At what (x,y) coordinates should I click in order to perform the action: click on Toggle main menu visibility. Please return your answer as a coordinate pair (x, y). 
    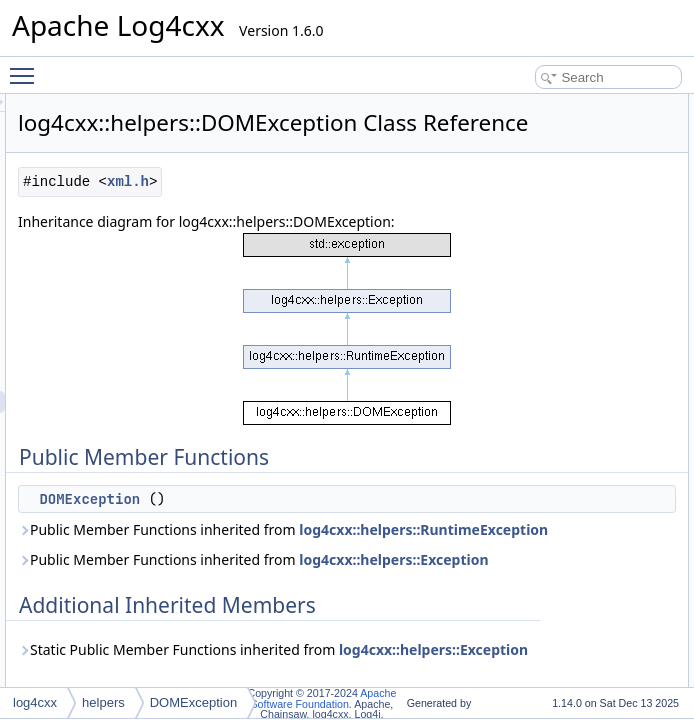
    Looking at the image, I should click on (27, 67).